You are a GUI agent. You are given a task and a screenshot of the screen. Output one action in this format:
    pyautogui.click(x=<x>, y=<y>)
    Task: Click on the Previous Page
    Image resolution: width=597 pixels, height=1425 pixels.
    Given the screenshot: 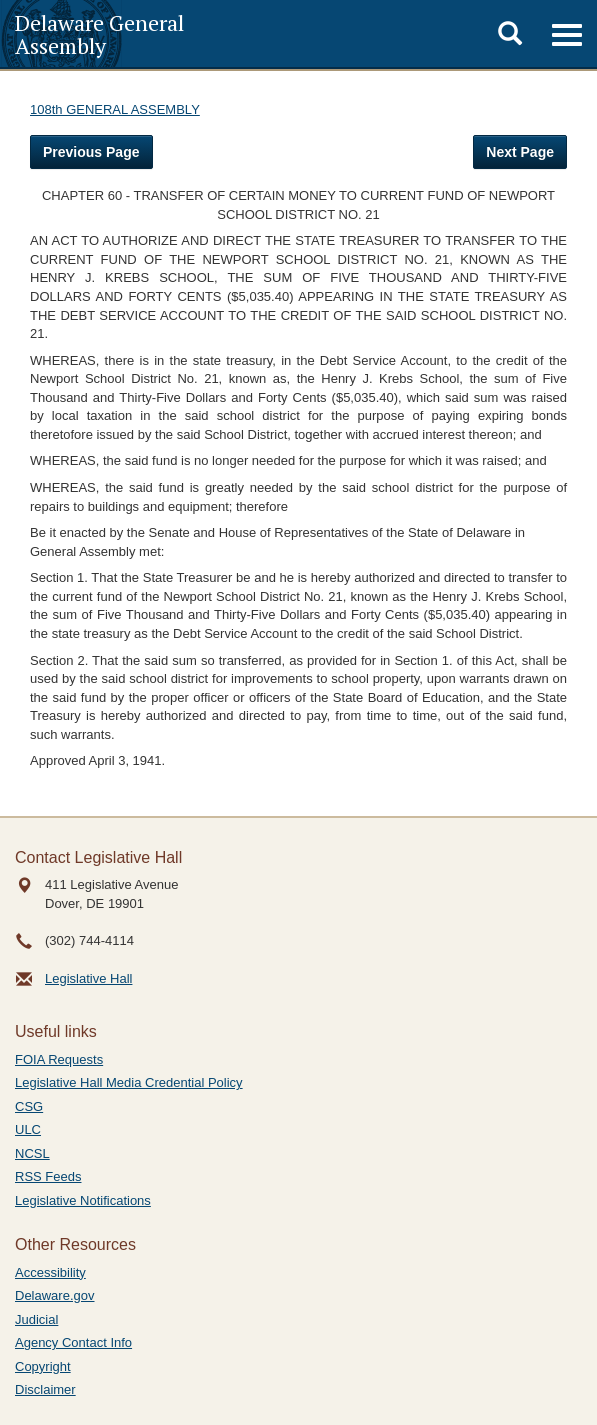 What is the action you would take?
    pyautogui.click(x=91, y=152)
    